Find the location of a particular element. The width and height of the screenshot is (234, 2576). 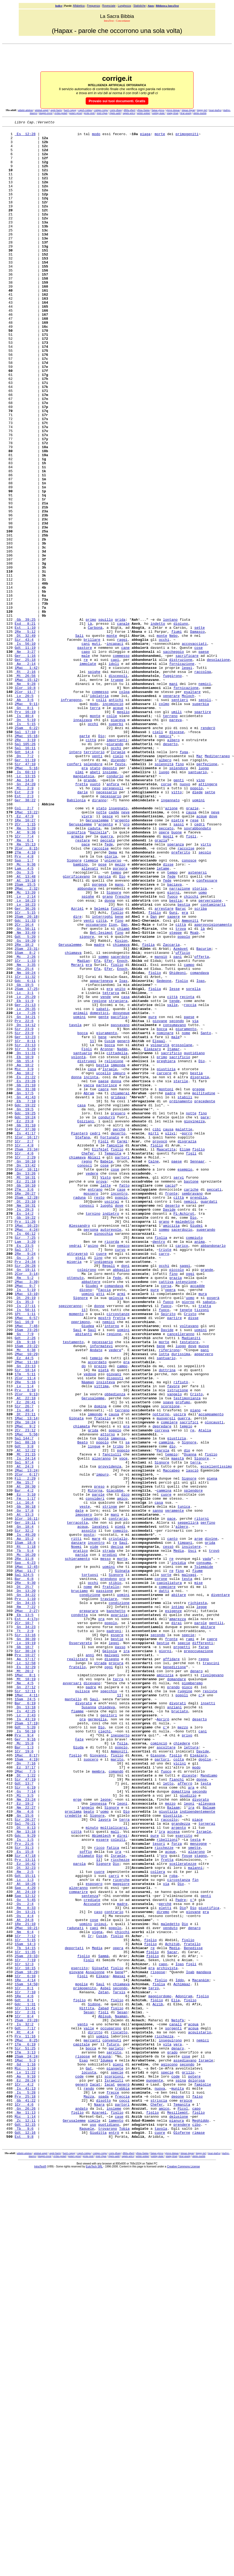

mani is located at coordinates (173, 796).